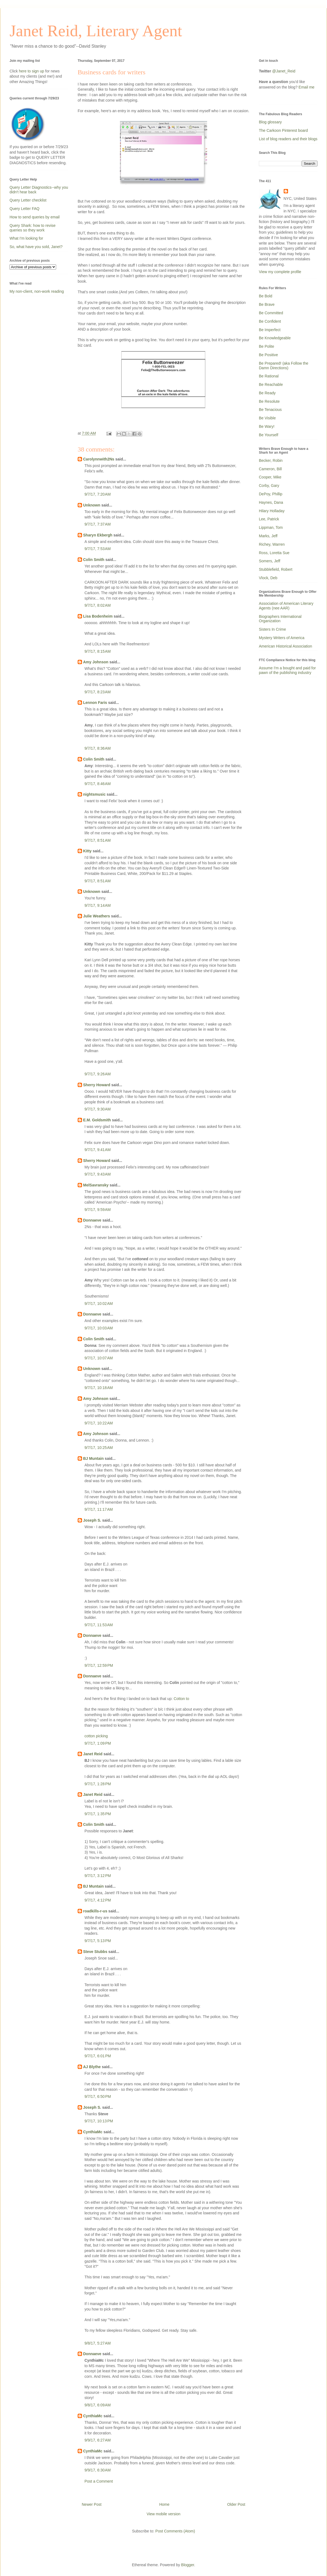 The image size is (327, 2576). Describe the element at coordinates (25, 208) in the screenshot. I see `Query Letter FAQ` at that location.